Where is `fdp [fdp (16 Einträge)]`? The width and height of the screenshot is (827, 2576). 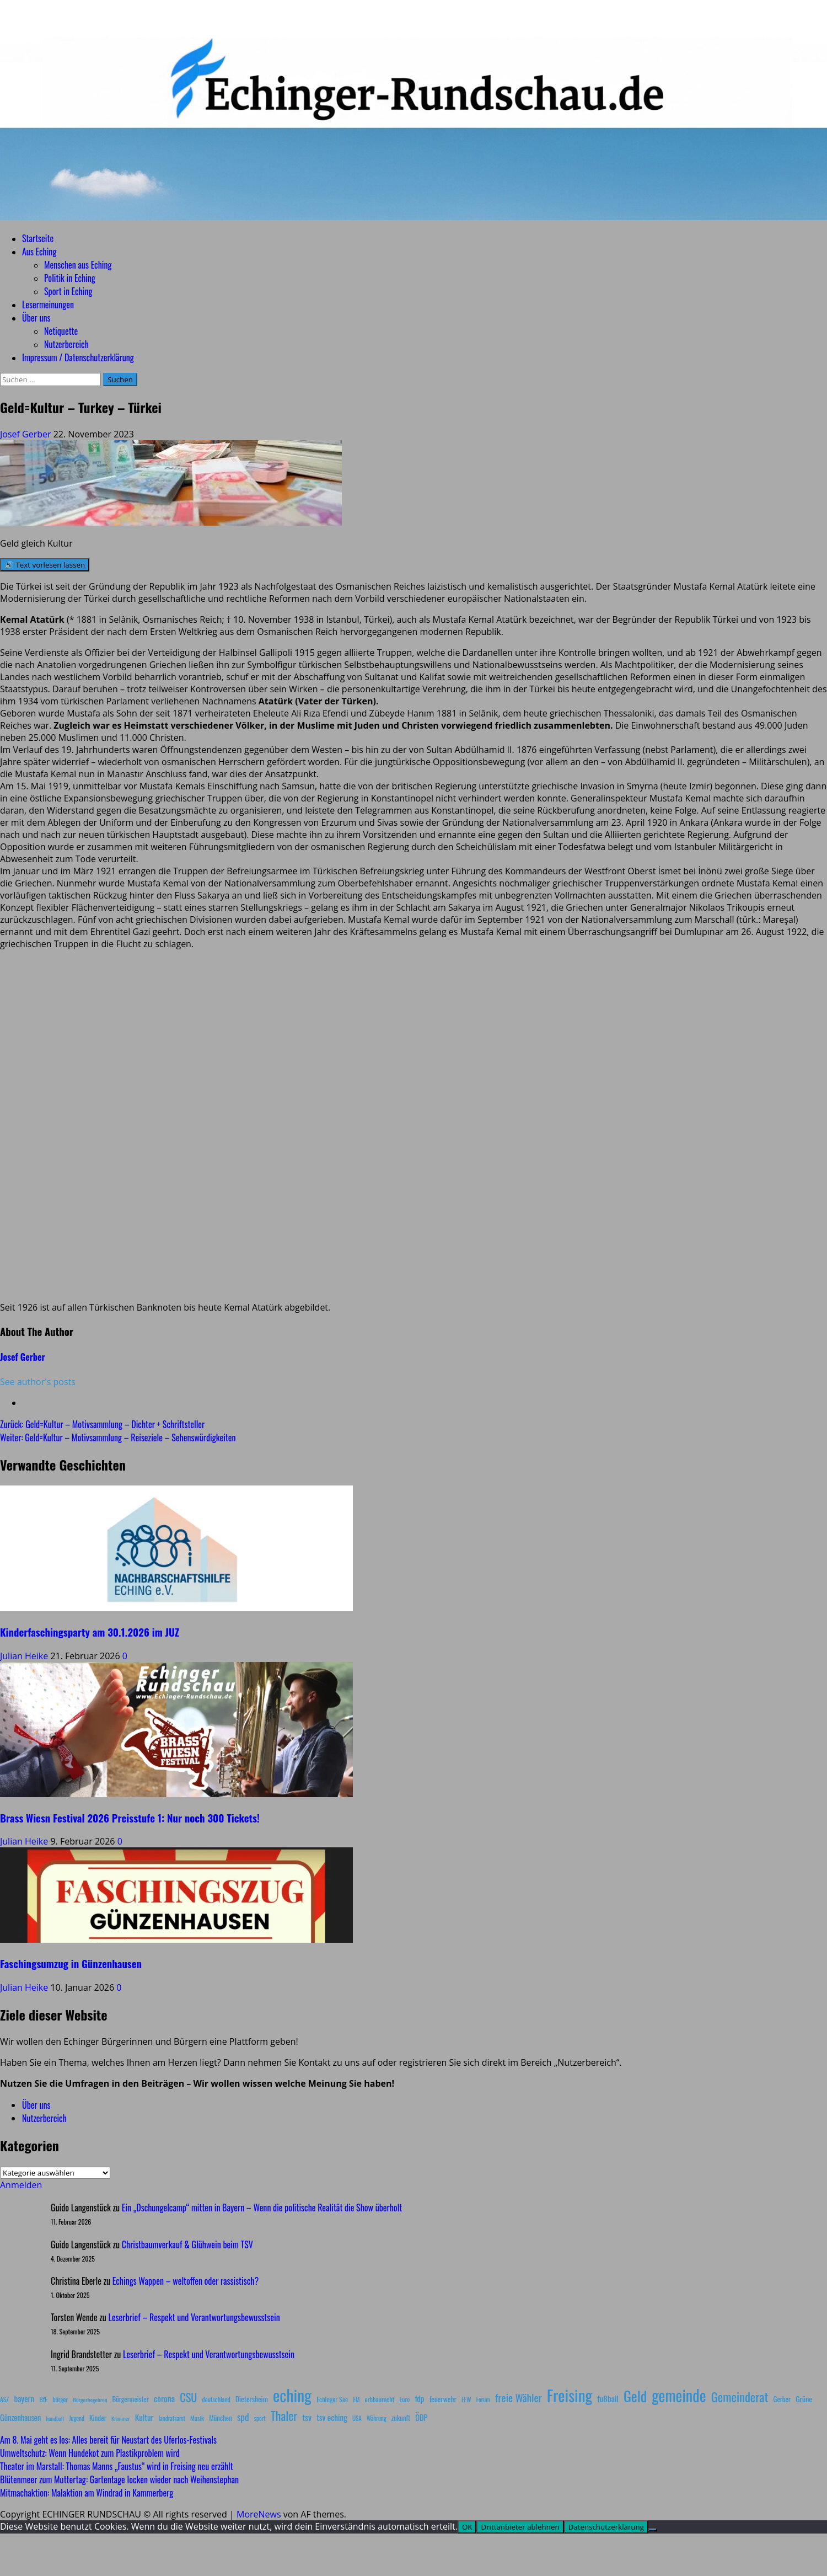 fdp [fdp (16 Einträge)] is located at coordinates (419, 2398).